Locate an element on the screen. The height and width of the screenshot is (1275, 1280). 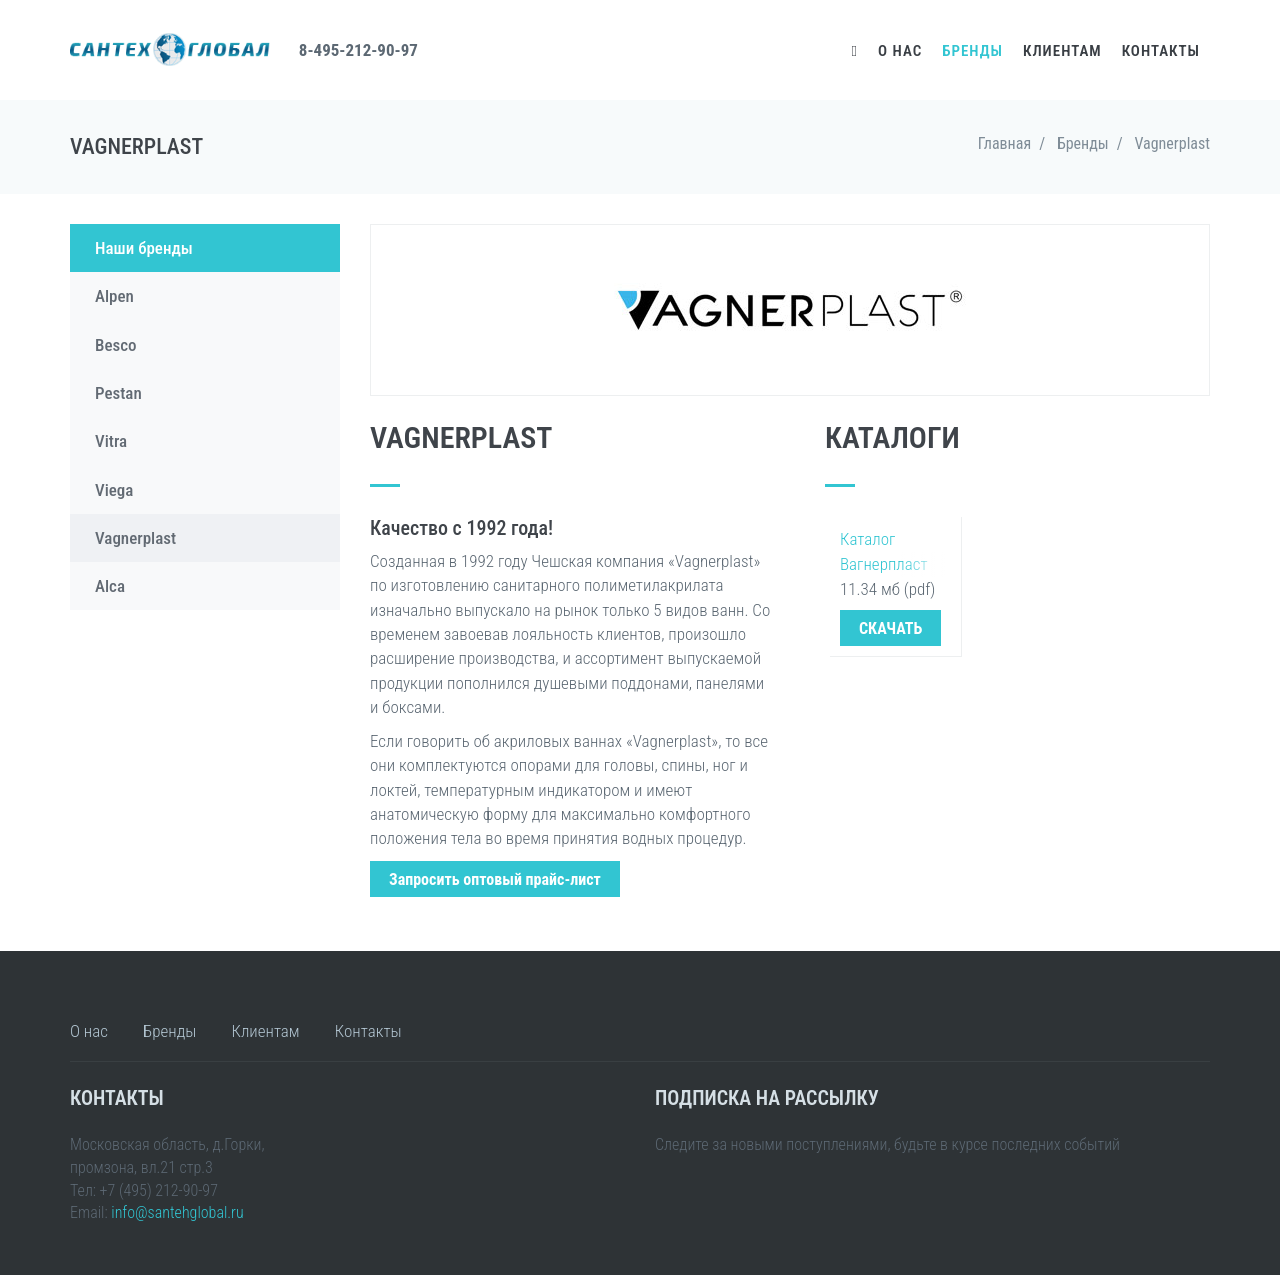
Alca is located at coordinates (110, 586).